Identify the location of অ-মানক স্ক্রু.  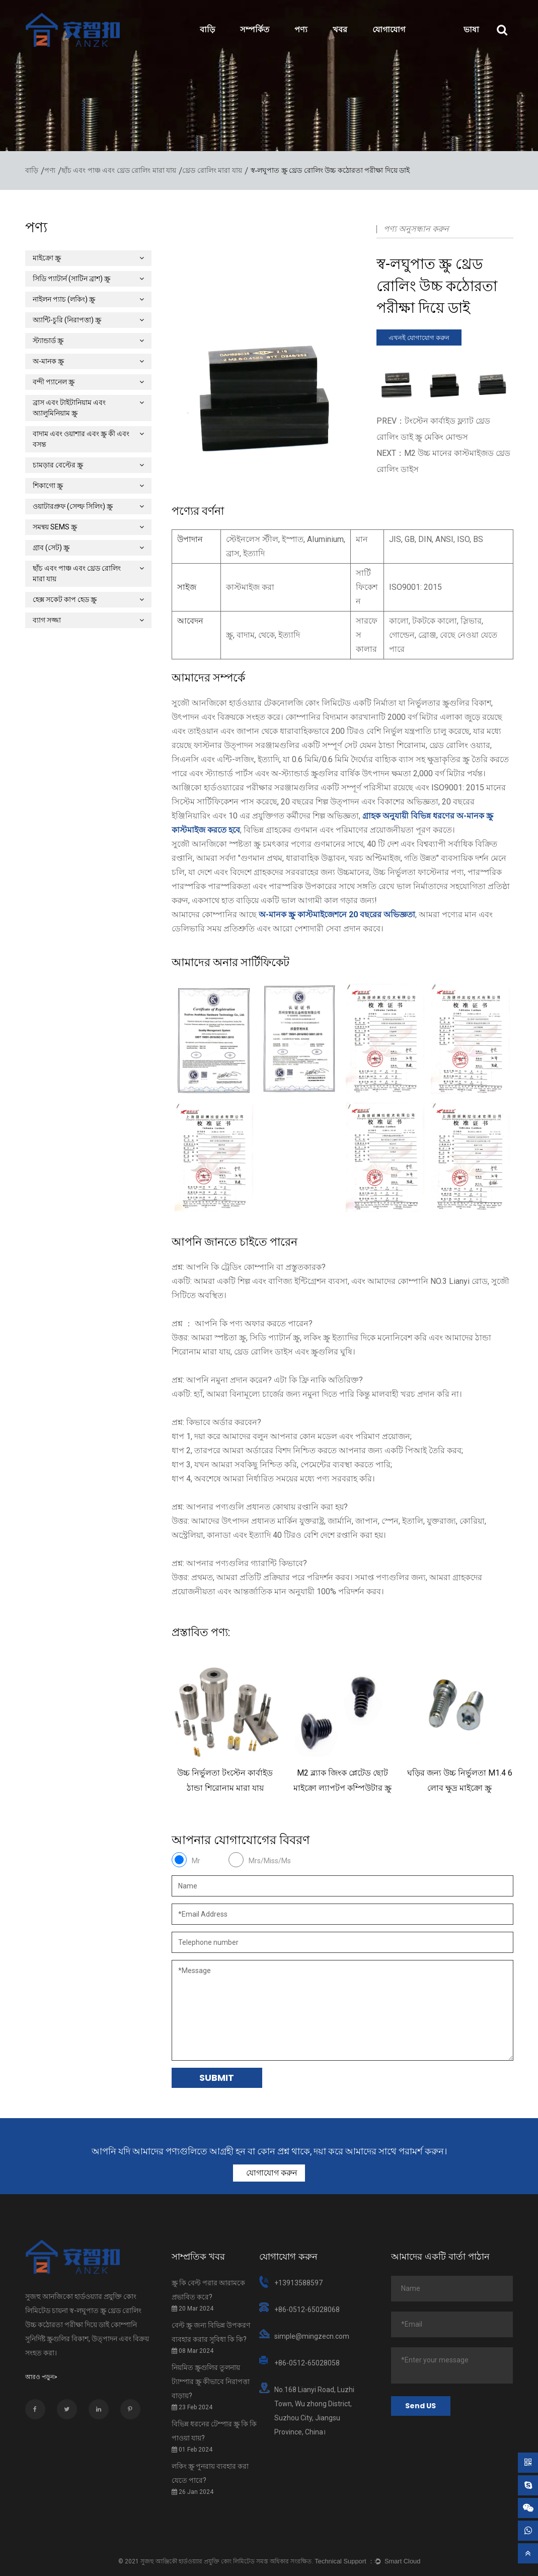
(88, 361).